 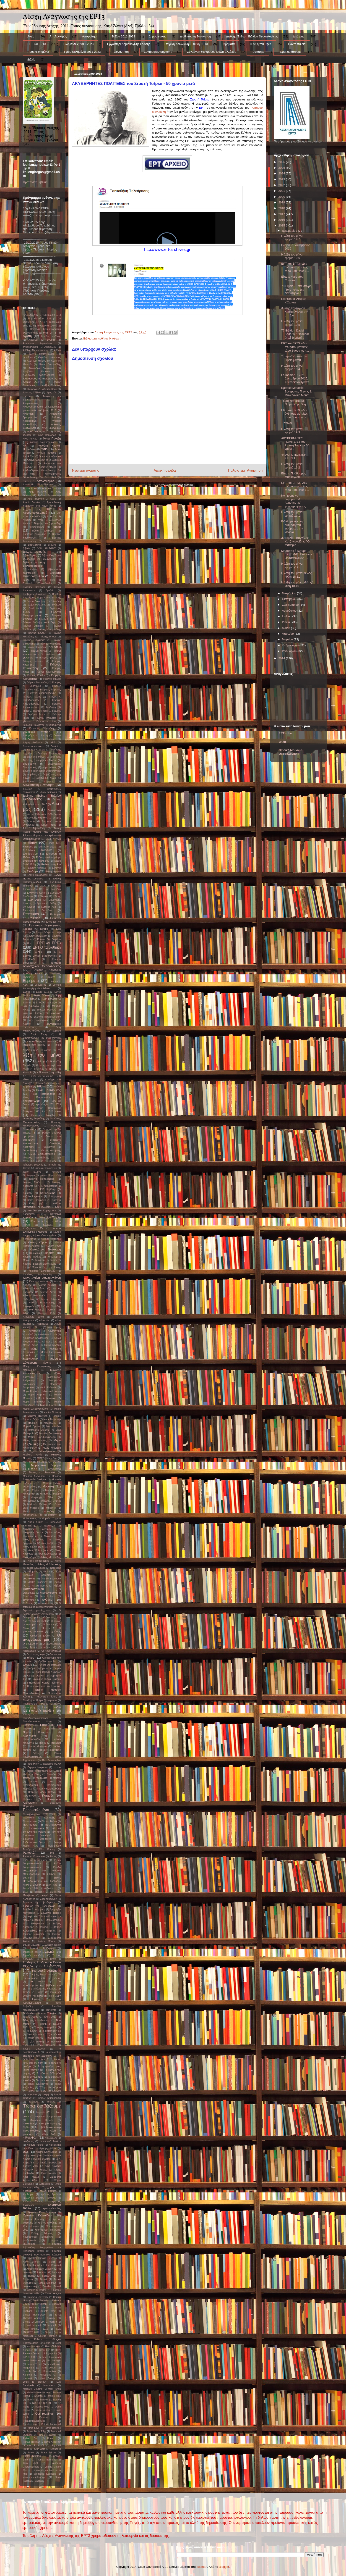 What do you see at coordinates (28, 357) in the screenshot?
I see `αιμοδοσία` at bounding box center [28, 357].